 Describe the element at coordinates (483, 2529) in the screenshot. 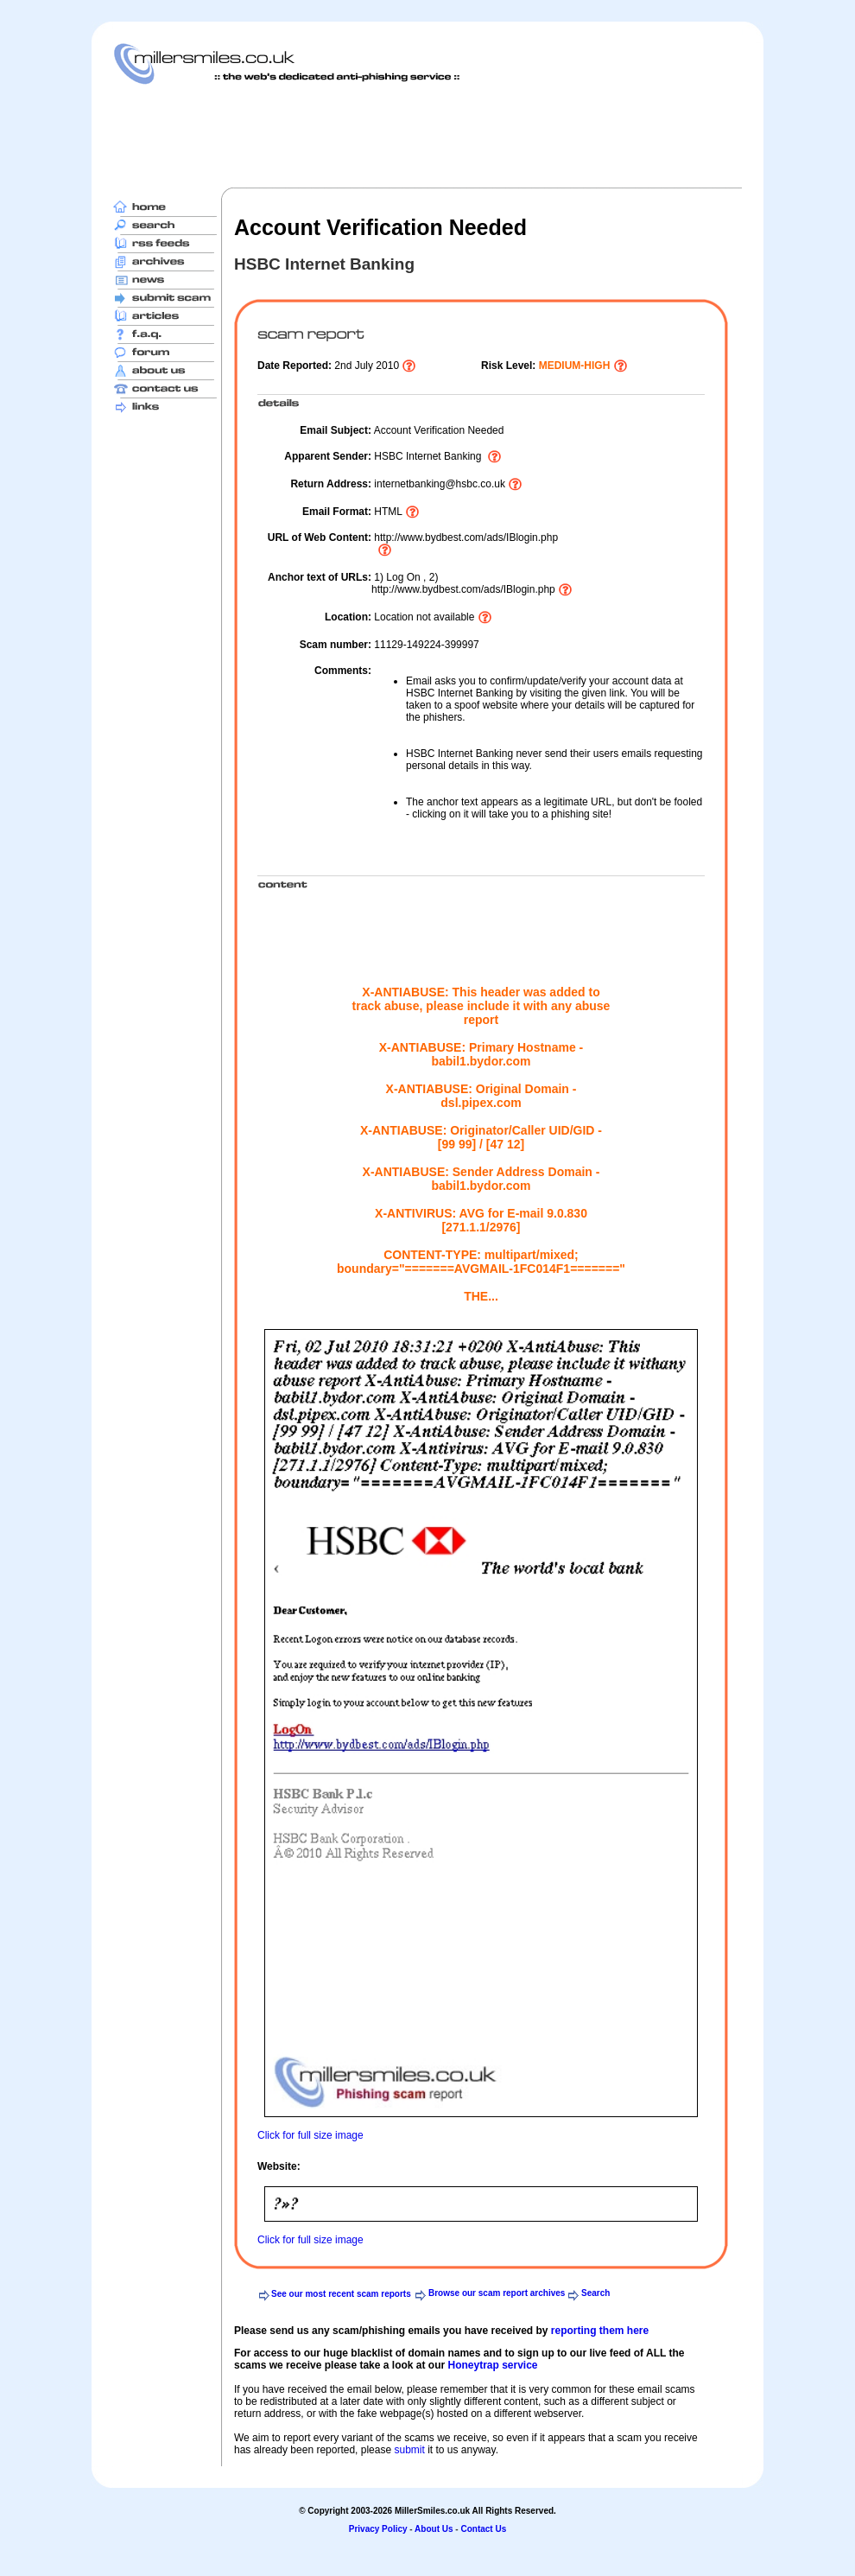

I see `Contact Us` at that location.